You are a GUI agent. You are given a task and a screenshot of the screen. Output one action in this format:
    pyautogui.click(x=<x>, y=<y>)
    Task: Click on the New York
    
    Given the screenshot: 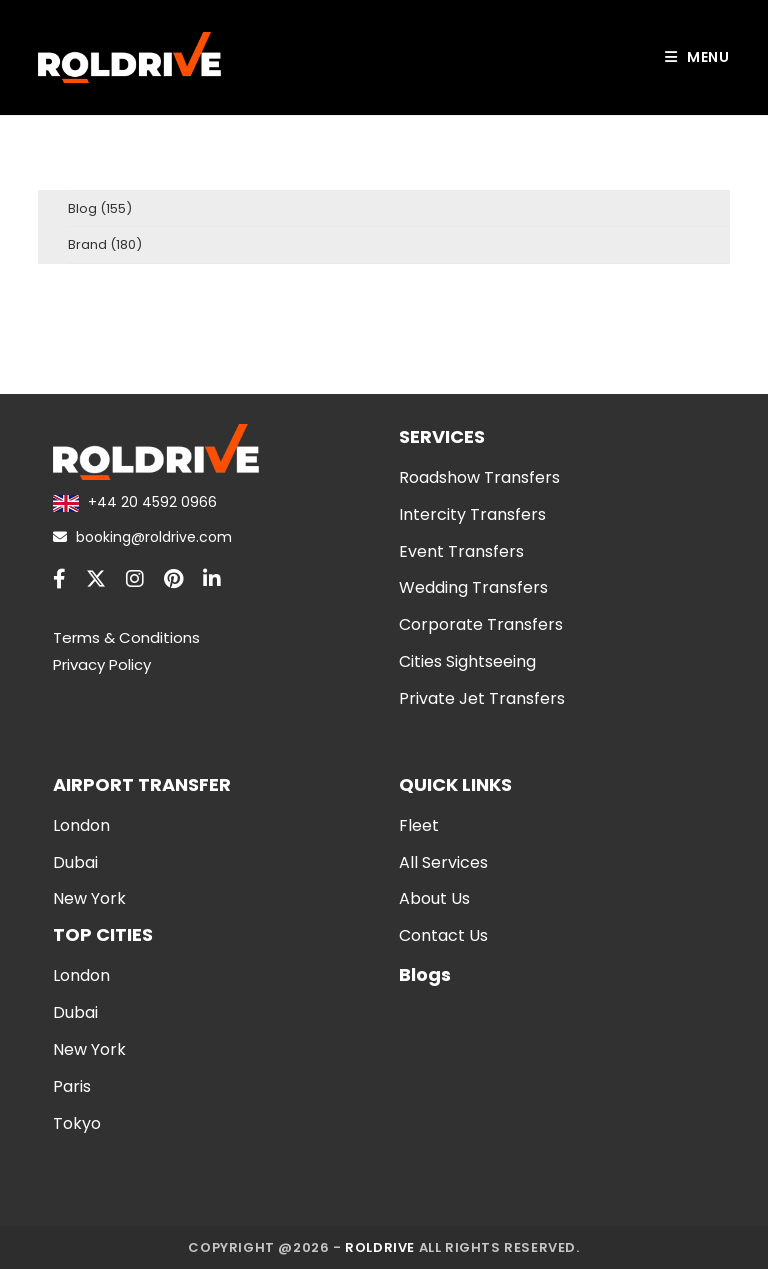 What is the action you would take?
    pyautogui.click(x=89, y=898)
    